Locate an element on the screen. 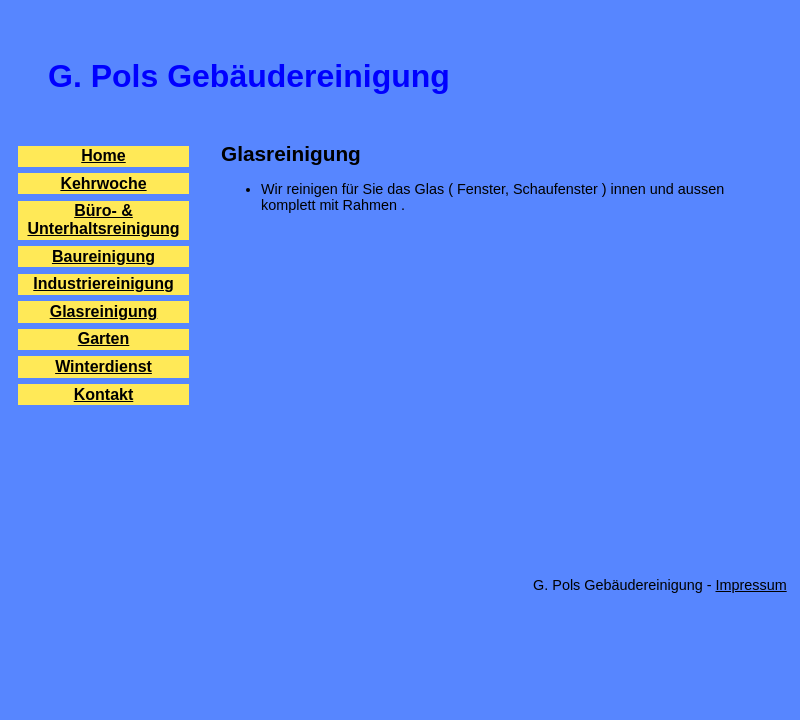  Industriereinigung is located at coordinates (103, 283).